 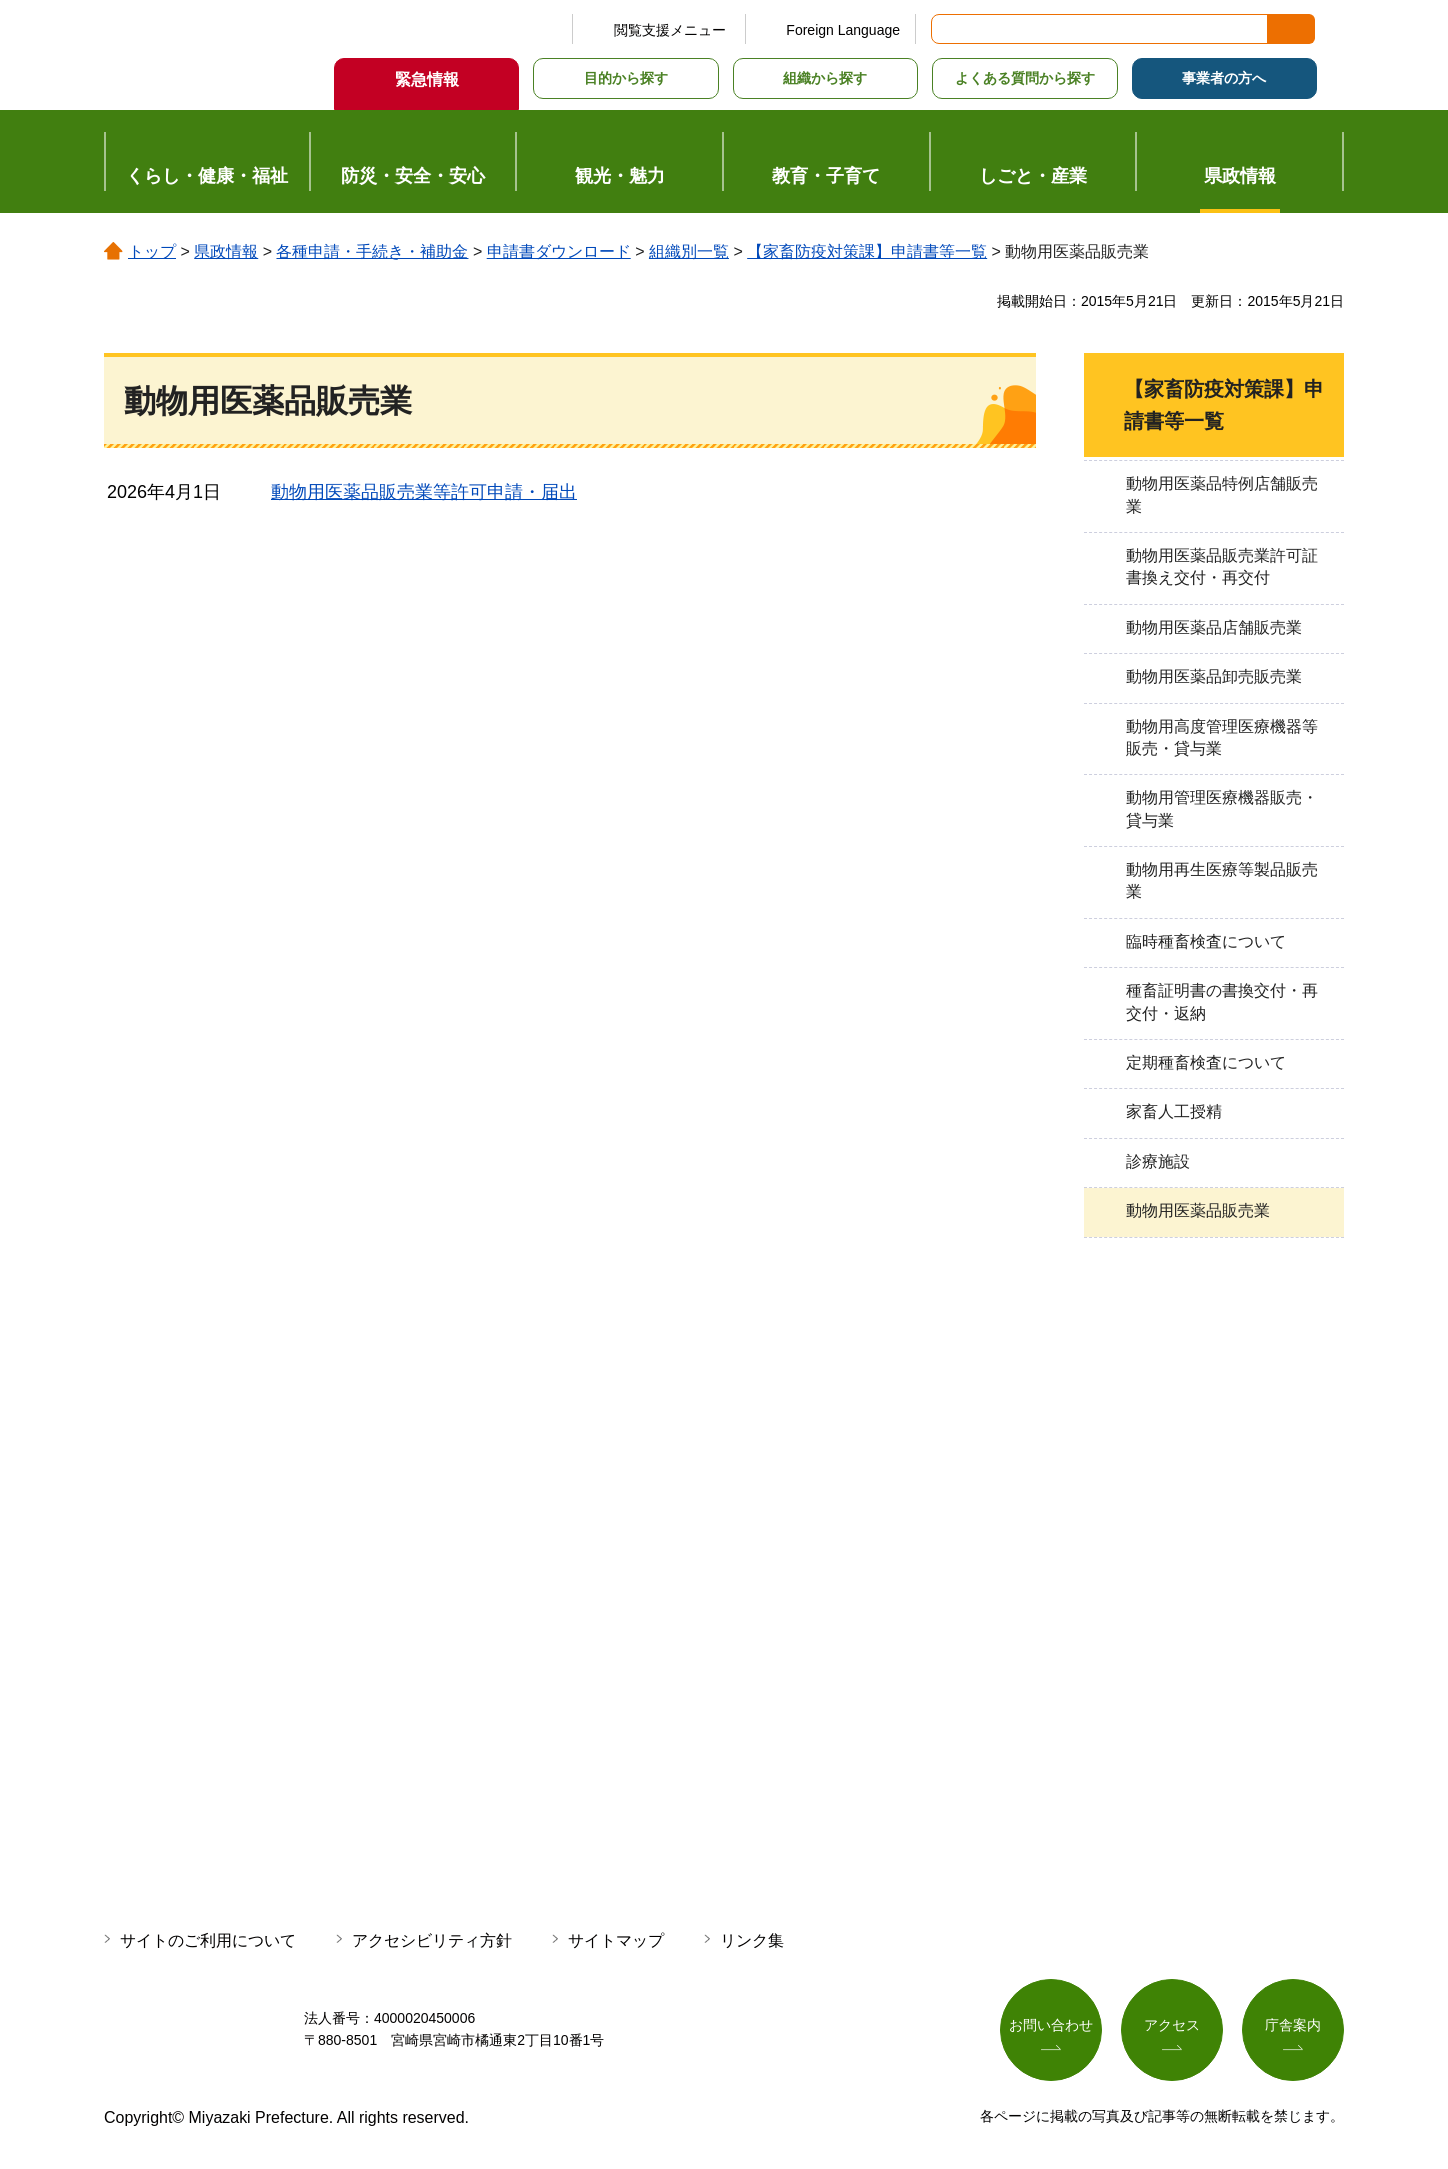 What do you see at coordinates (1222, 494) in the screenshot?
I see `動物用医薬品特例店舗販売業` at bounding box center [1222, 494].